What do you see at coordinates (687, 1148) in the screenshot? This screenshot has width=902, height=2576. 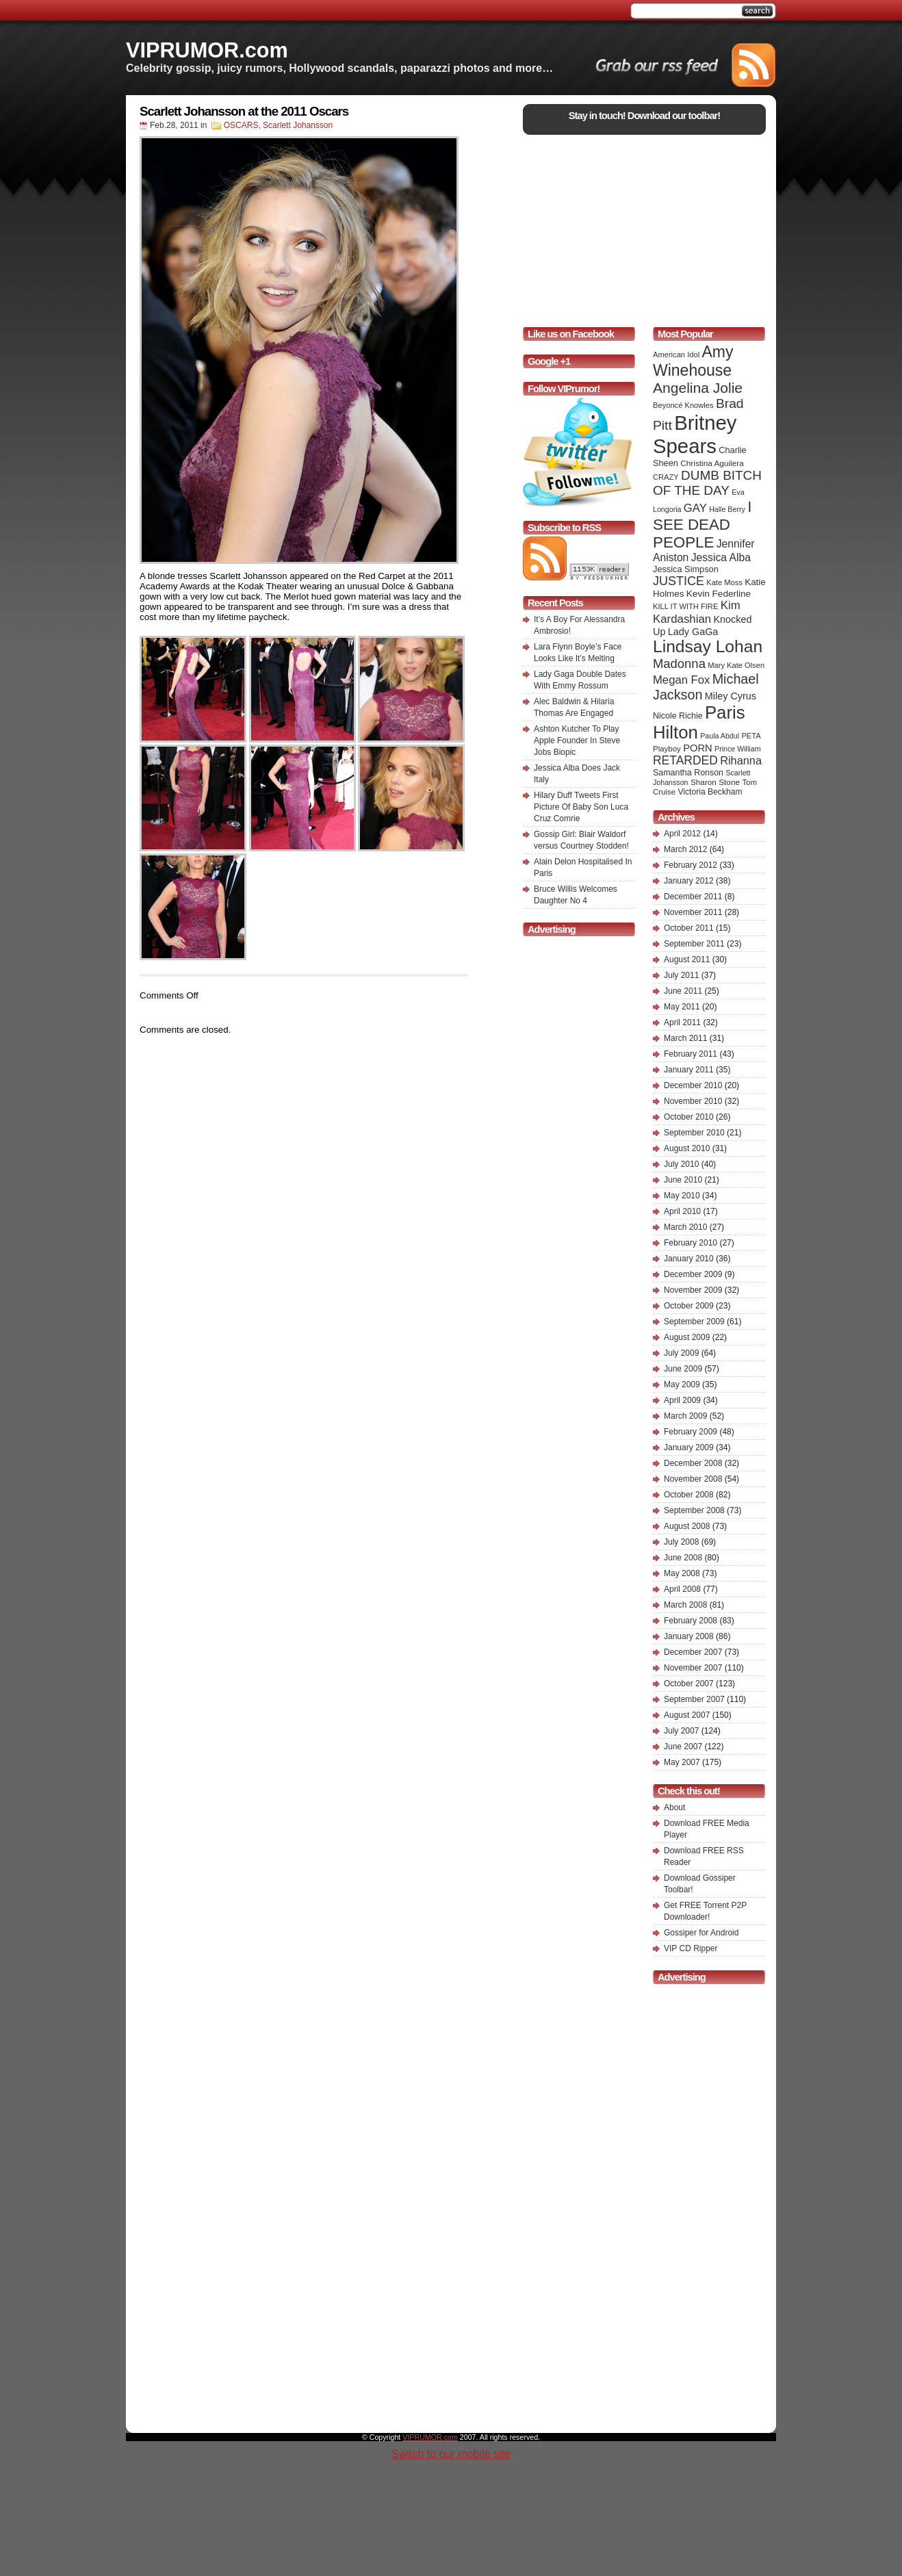 I see `August 2010` at bounding box center [687, 1148].